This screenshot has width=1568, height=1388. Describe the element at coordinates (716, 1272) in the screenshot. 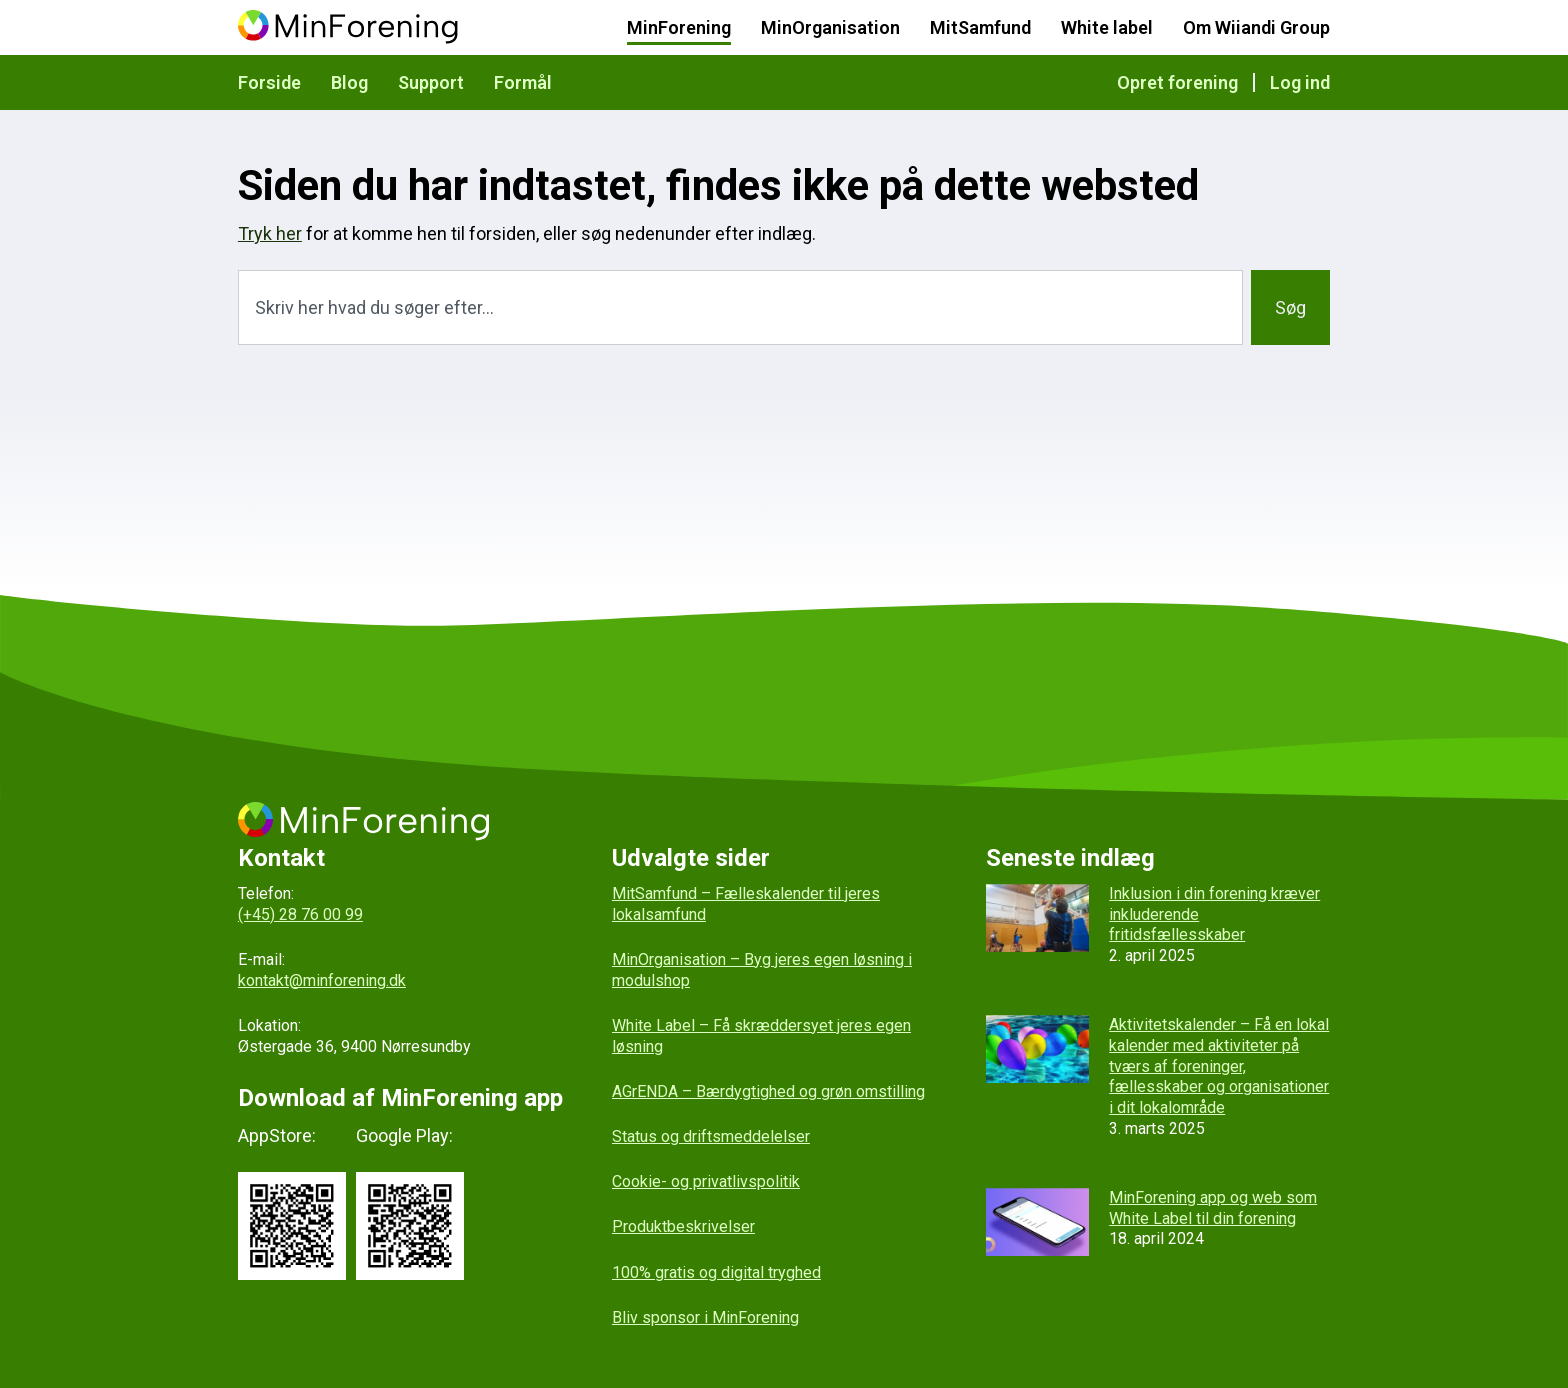

I see `100% gratis og digital tryghed` at that location.